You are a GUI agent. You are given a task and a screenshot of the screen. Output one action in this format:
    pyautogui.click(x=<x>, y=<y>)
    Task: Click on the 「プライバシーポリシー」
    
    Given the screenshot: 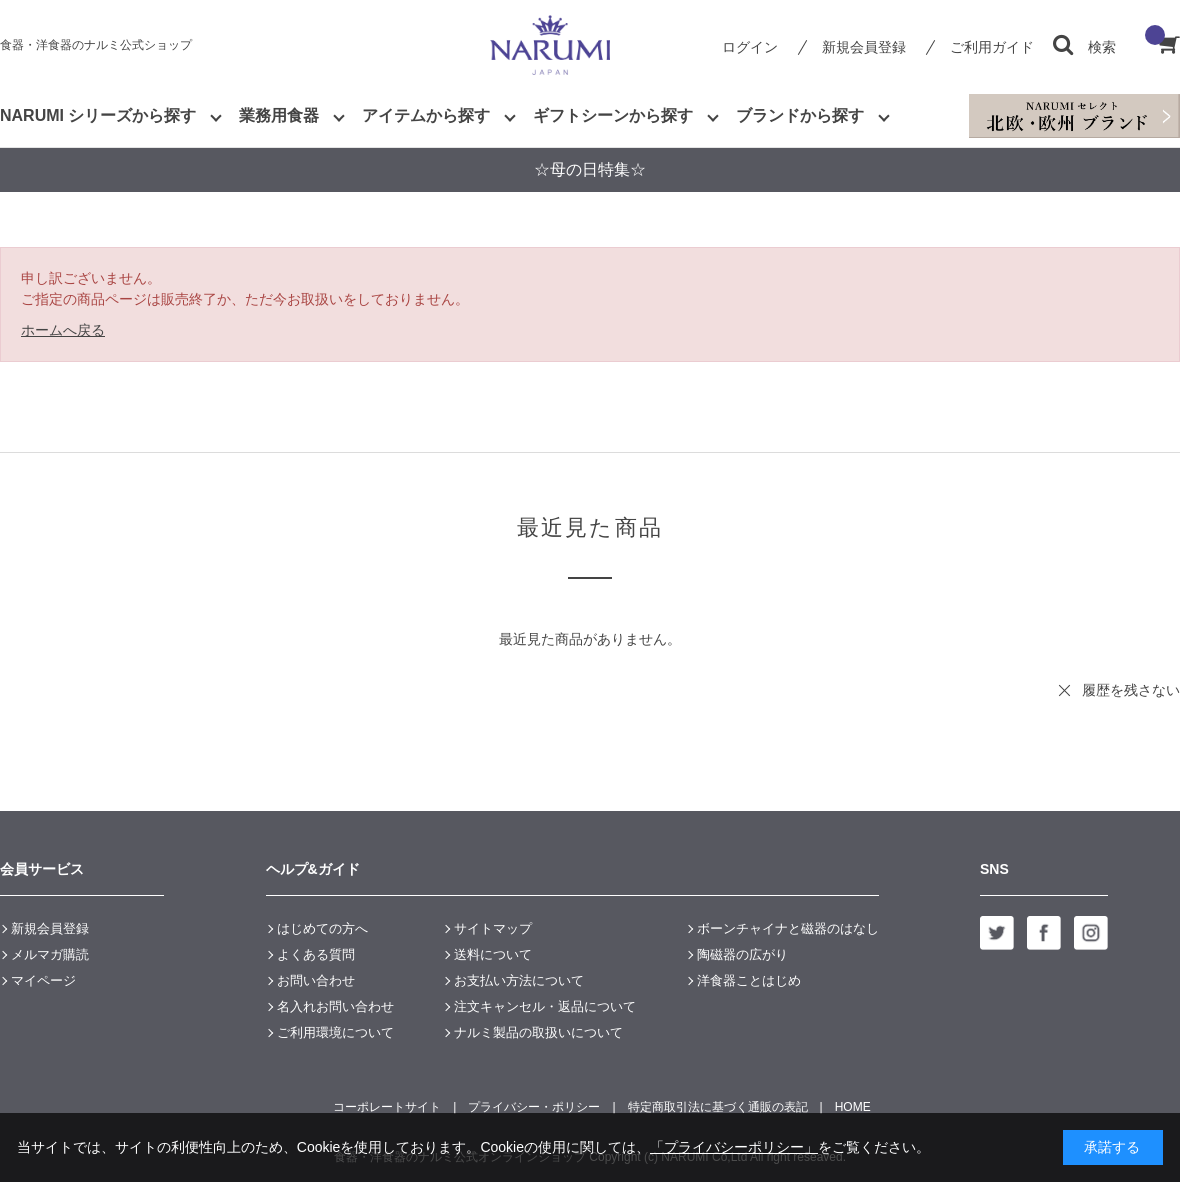 What is the action you would take?
    pyautogui.click(x=734, y=1147)
    